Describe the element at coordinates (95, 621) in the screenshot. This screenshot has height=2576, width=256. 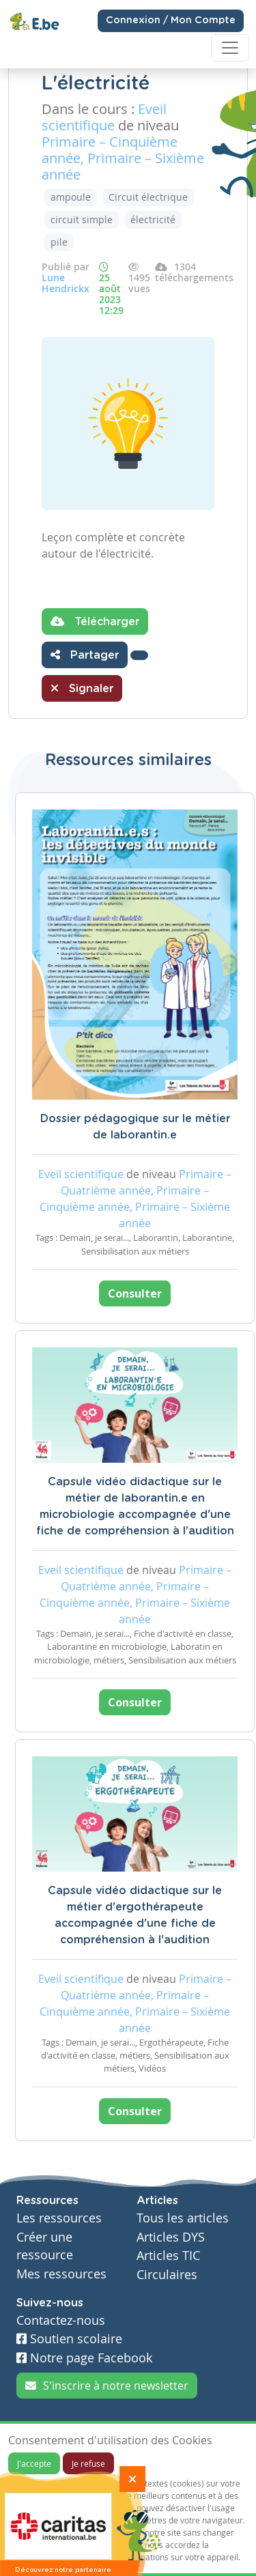
I see `Télécharger` at that location.